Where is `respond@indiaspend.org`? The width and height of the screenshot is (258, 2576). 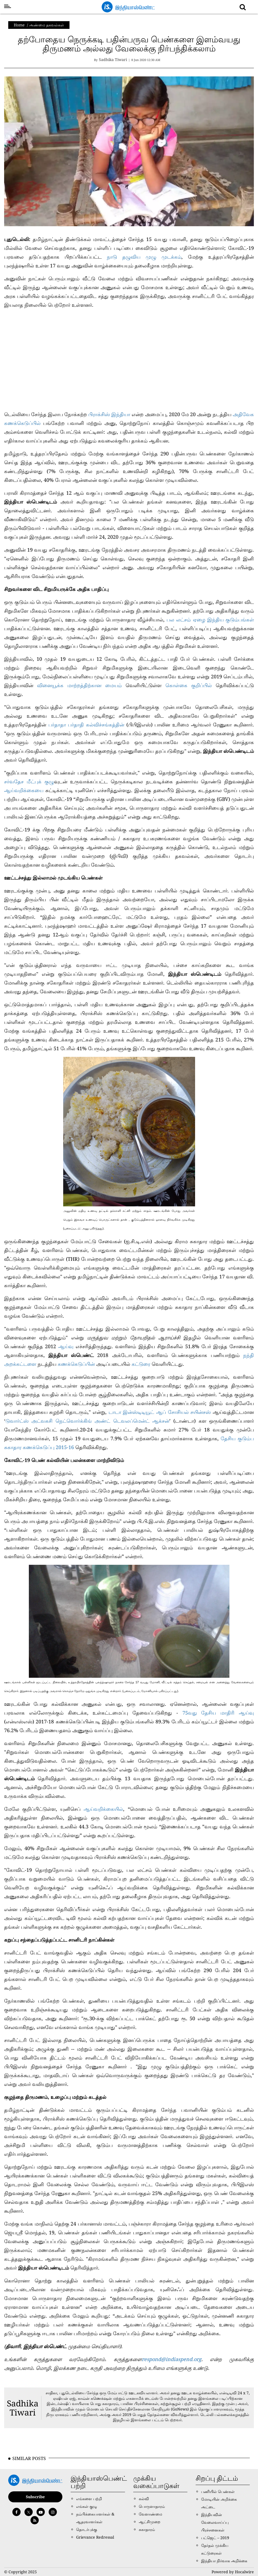
respond@indiaspend.org is located at coordinates (171, 2359).